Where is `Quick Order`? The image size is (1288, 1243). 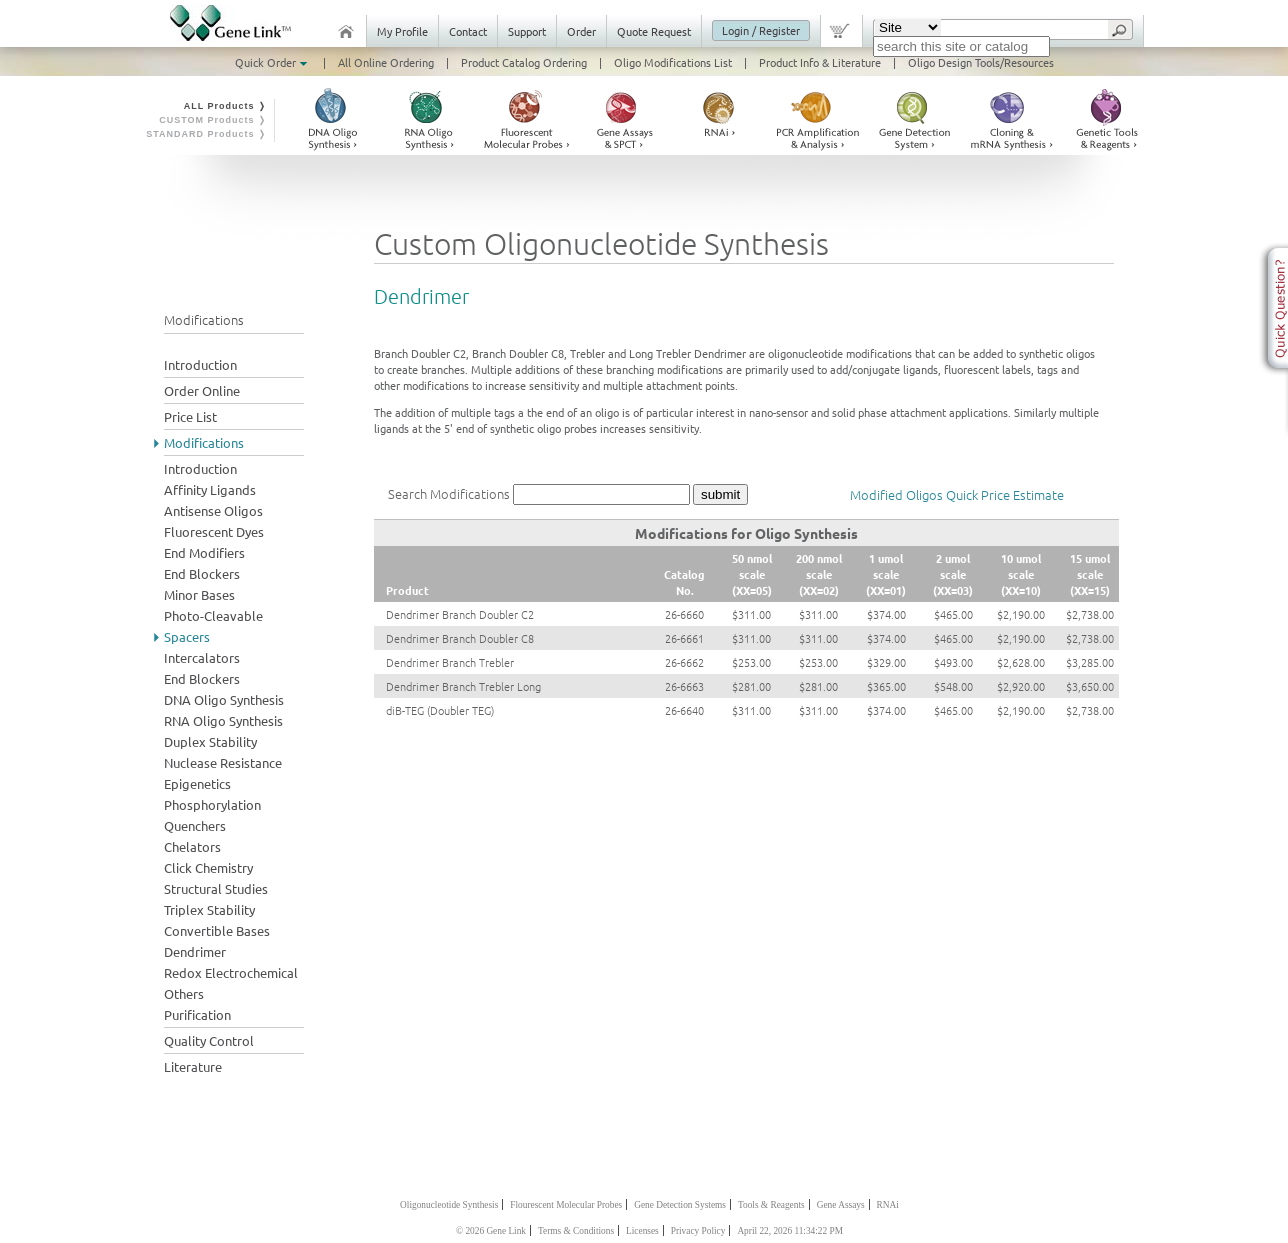
Quick Order is located at coordinates (273, 62).